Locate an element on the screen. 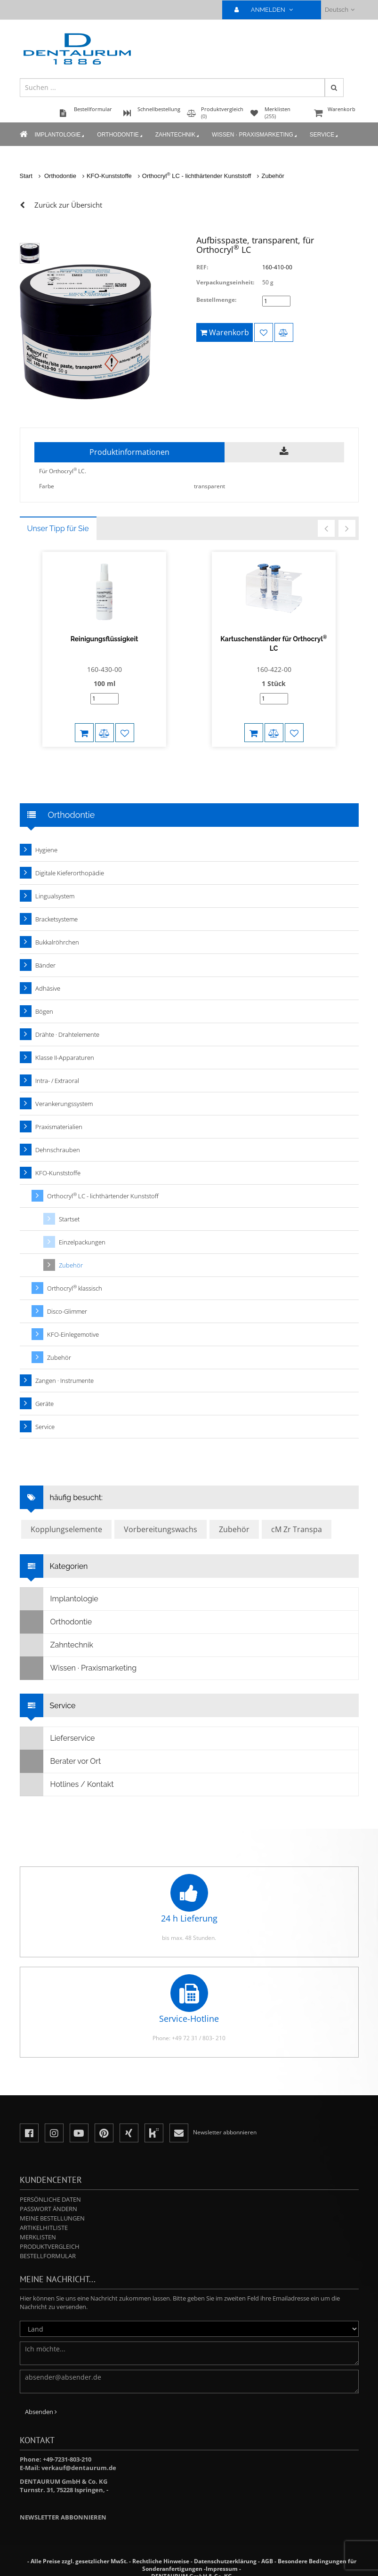 The width and height of the screenshot is (378, 2576). Orthodontie is located at coordinates (120, 135).